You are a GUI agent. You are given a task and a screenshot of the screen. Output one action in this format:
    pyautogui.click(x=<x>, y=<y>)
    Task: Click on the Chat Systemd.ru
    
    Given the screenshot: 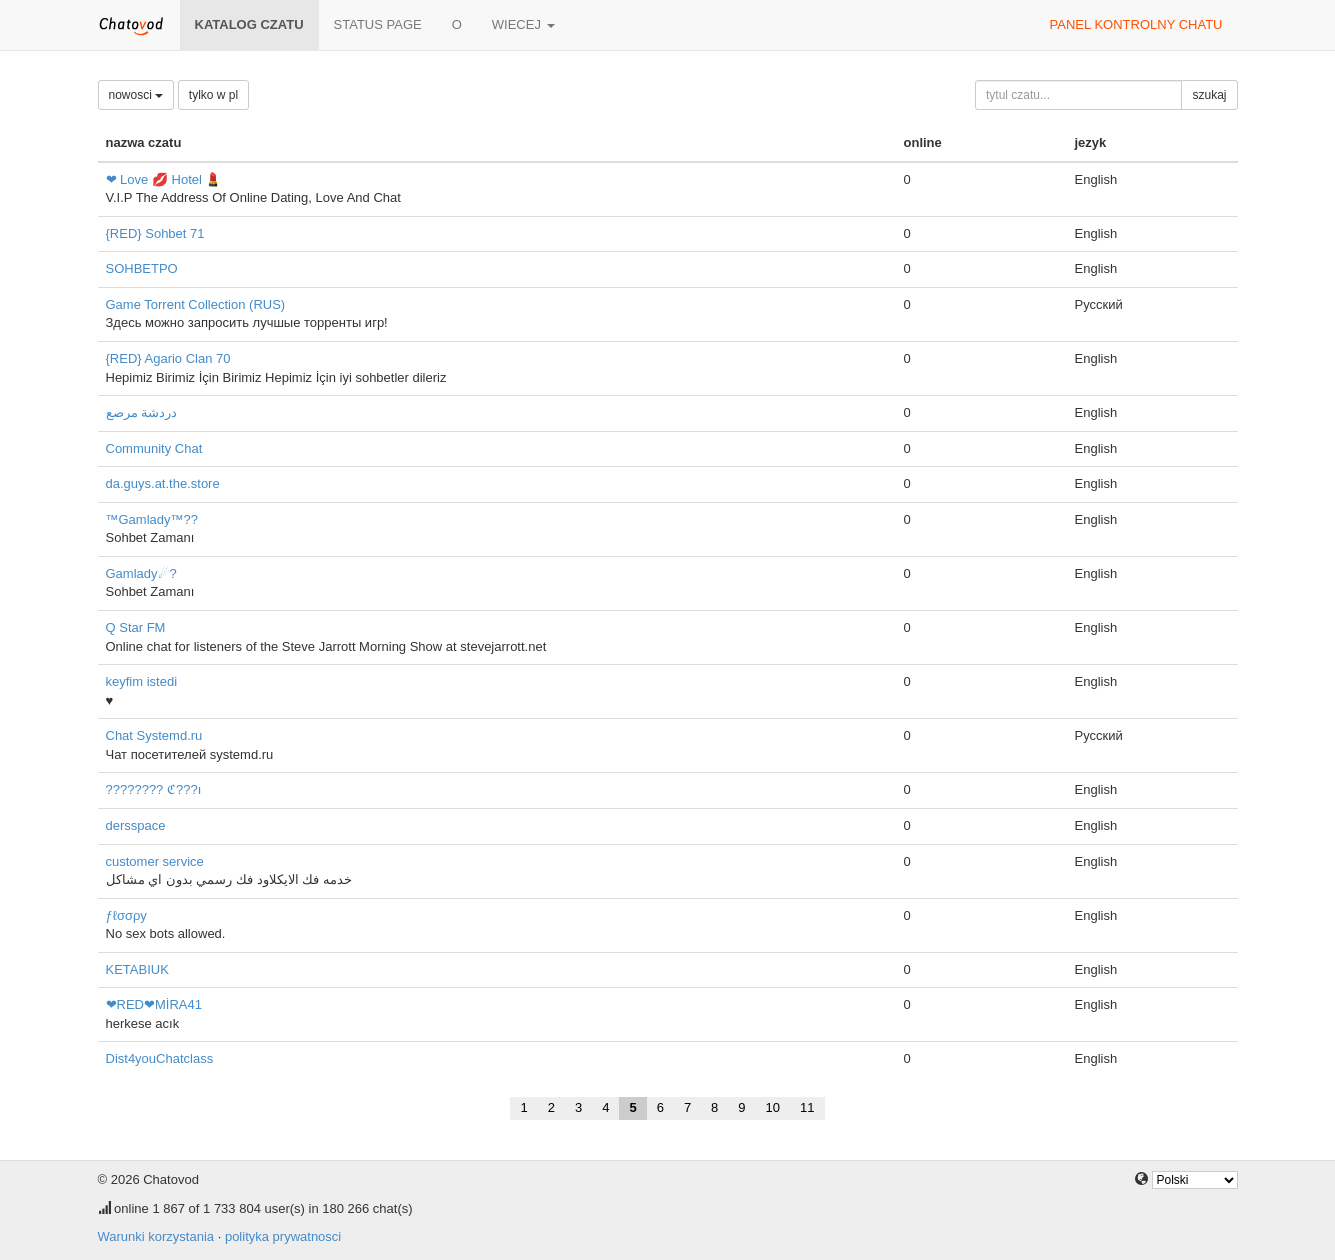 What is the action you would take?
    pyautogui.click(x=154, y=735)
    